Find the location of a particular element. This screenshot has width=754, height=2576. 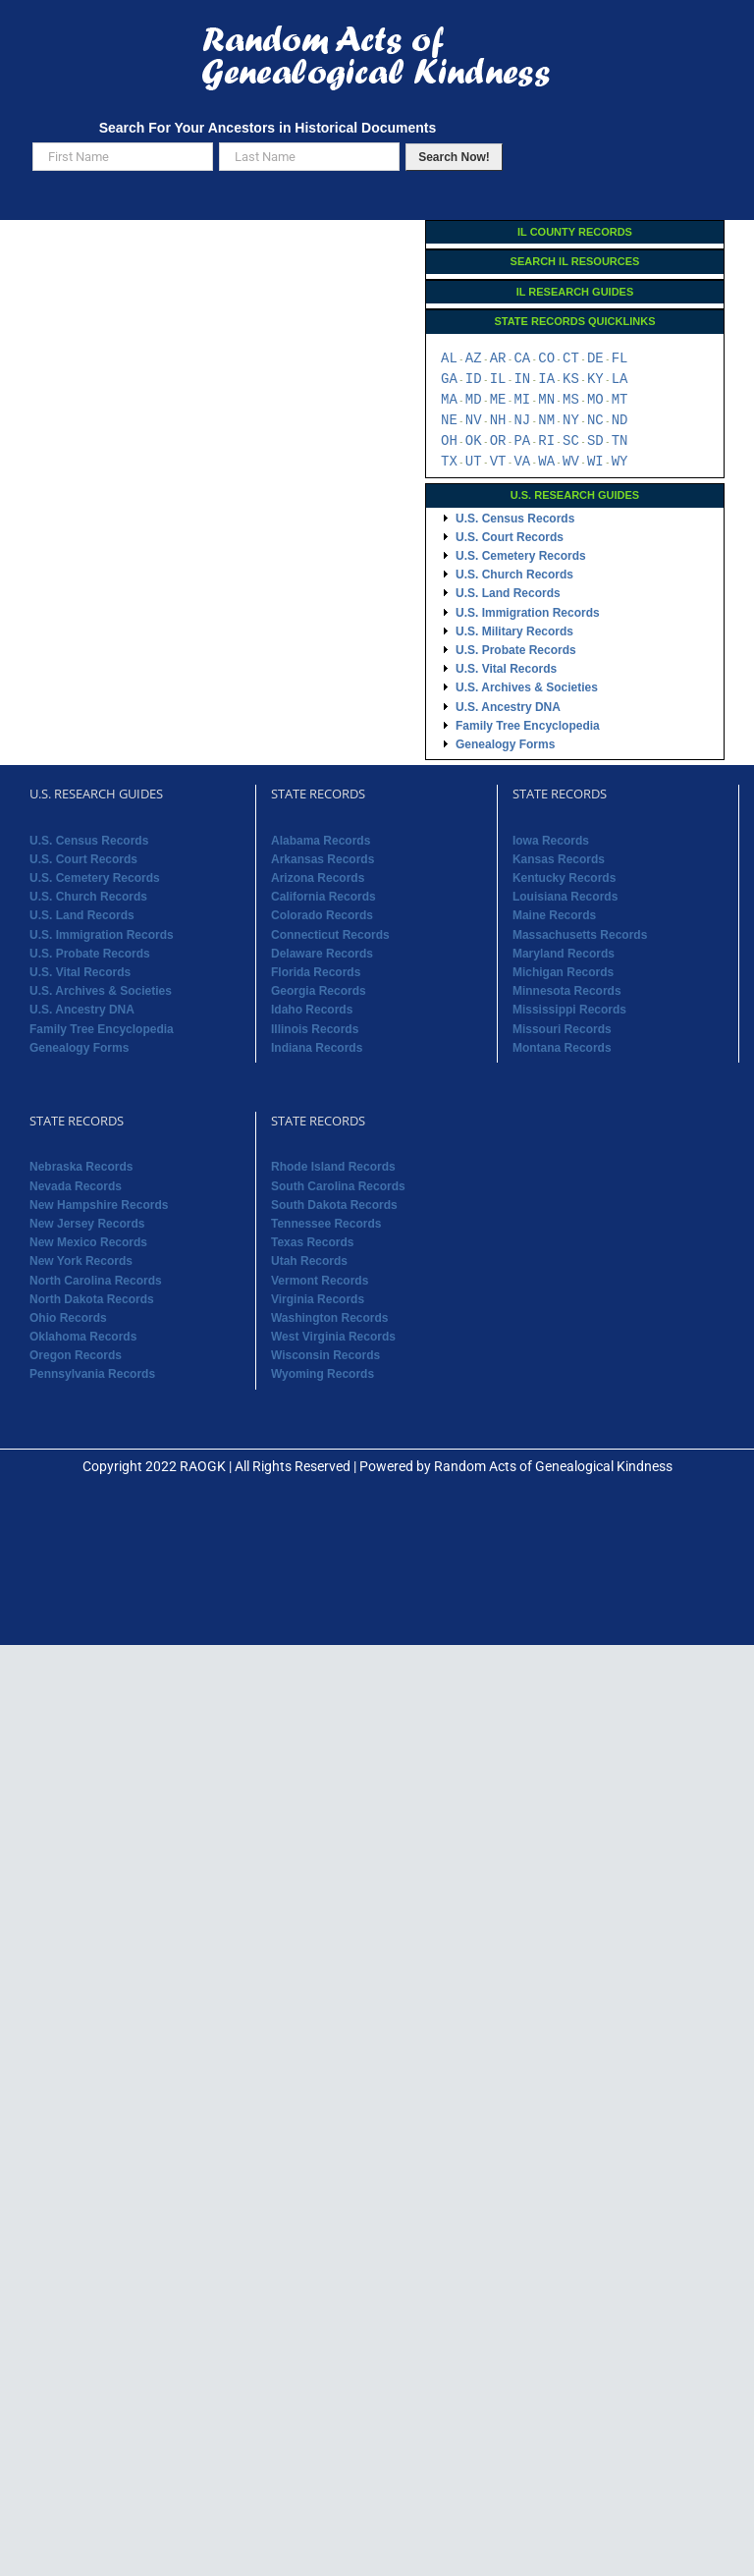

U.S. Cemetery Records is located at coordinates (521, 556).